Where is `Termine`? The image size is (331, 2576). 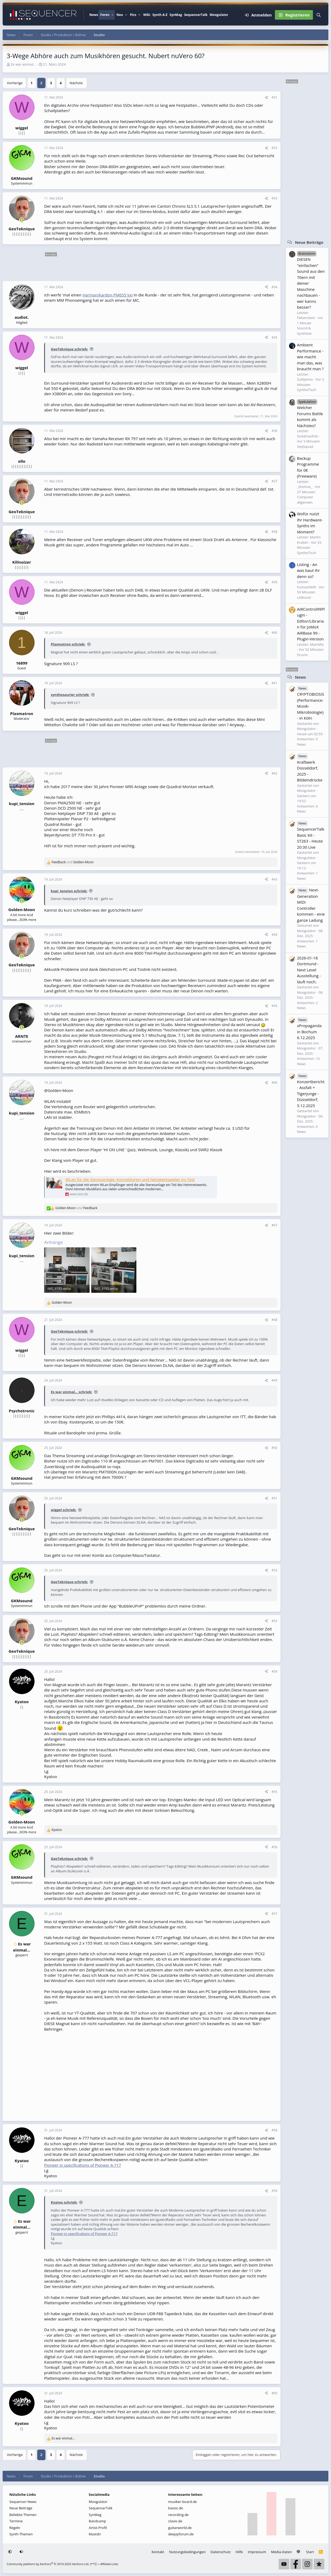 Termine is located at coordinates (16, 2521).